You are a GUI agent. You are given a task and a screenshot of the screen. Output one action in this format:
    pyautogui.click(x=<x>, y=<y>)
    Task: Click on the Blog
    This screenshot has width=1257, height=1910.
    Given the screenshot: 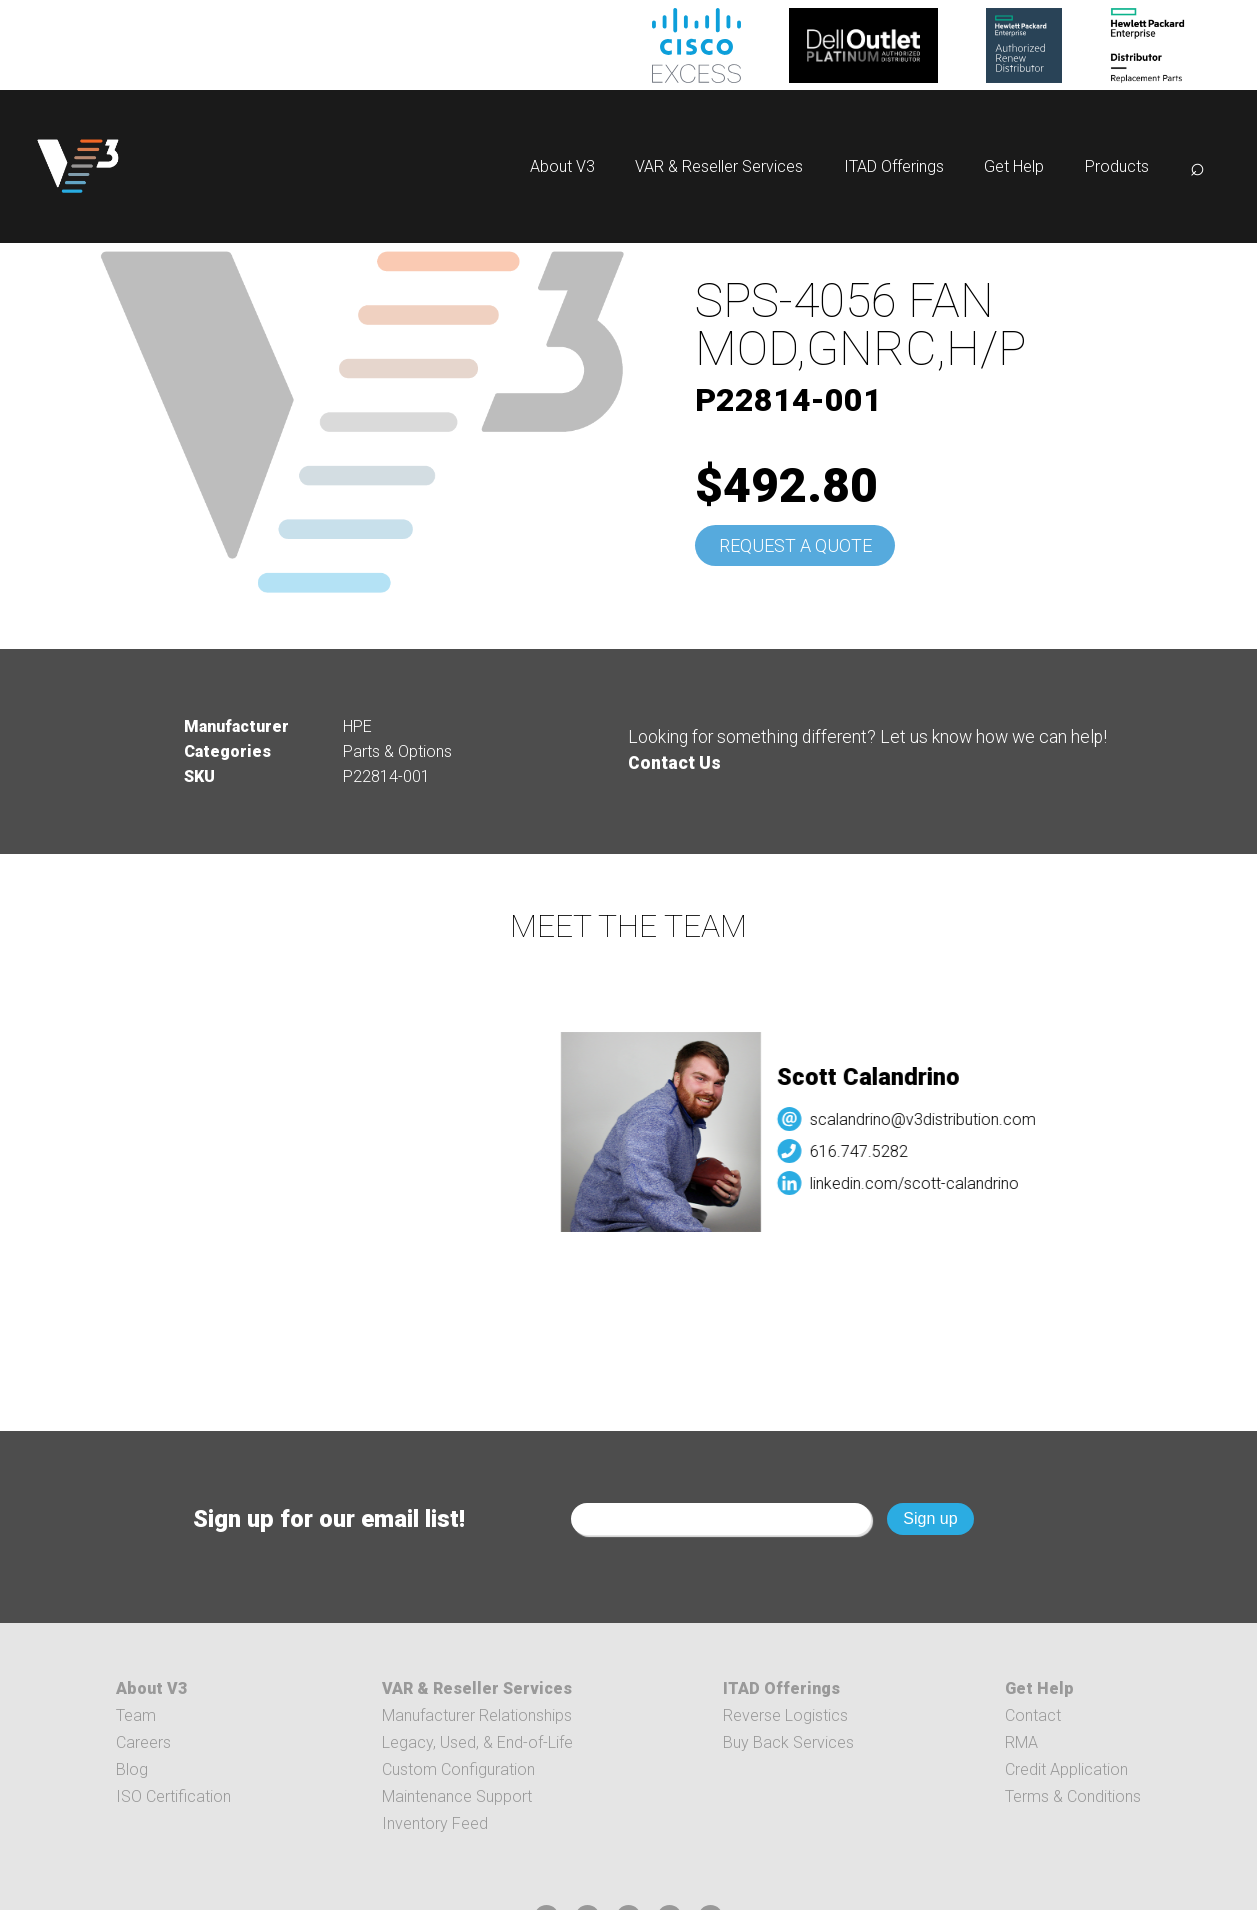 What is the action you would take?
    pyautogui.click(x=132, y=1769)
    